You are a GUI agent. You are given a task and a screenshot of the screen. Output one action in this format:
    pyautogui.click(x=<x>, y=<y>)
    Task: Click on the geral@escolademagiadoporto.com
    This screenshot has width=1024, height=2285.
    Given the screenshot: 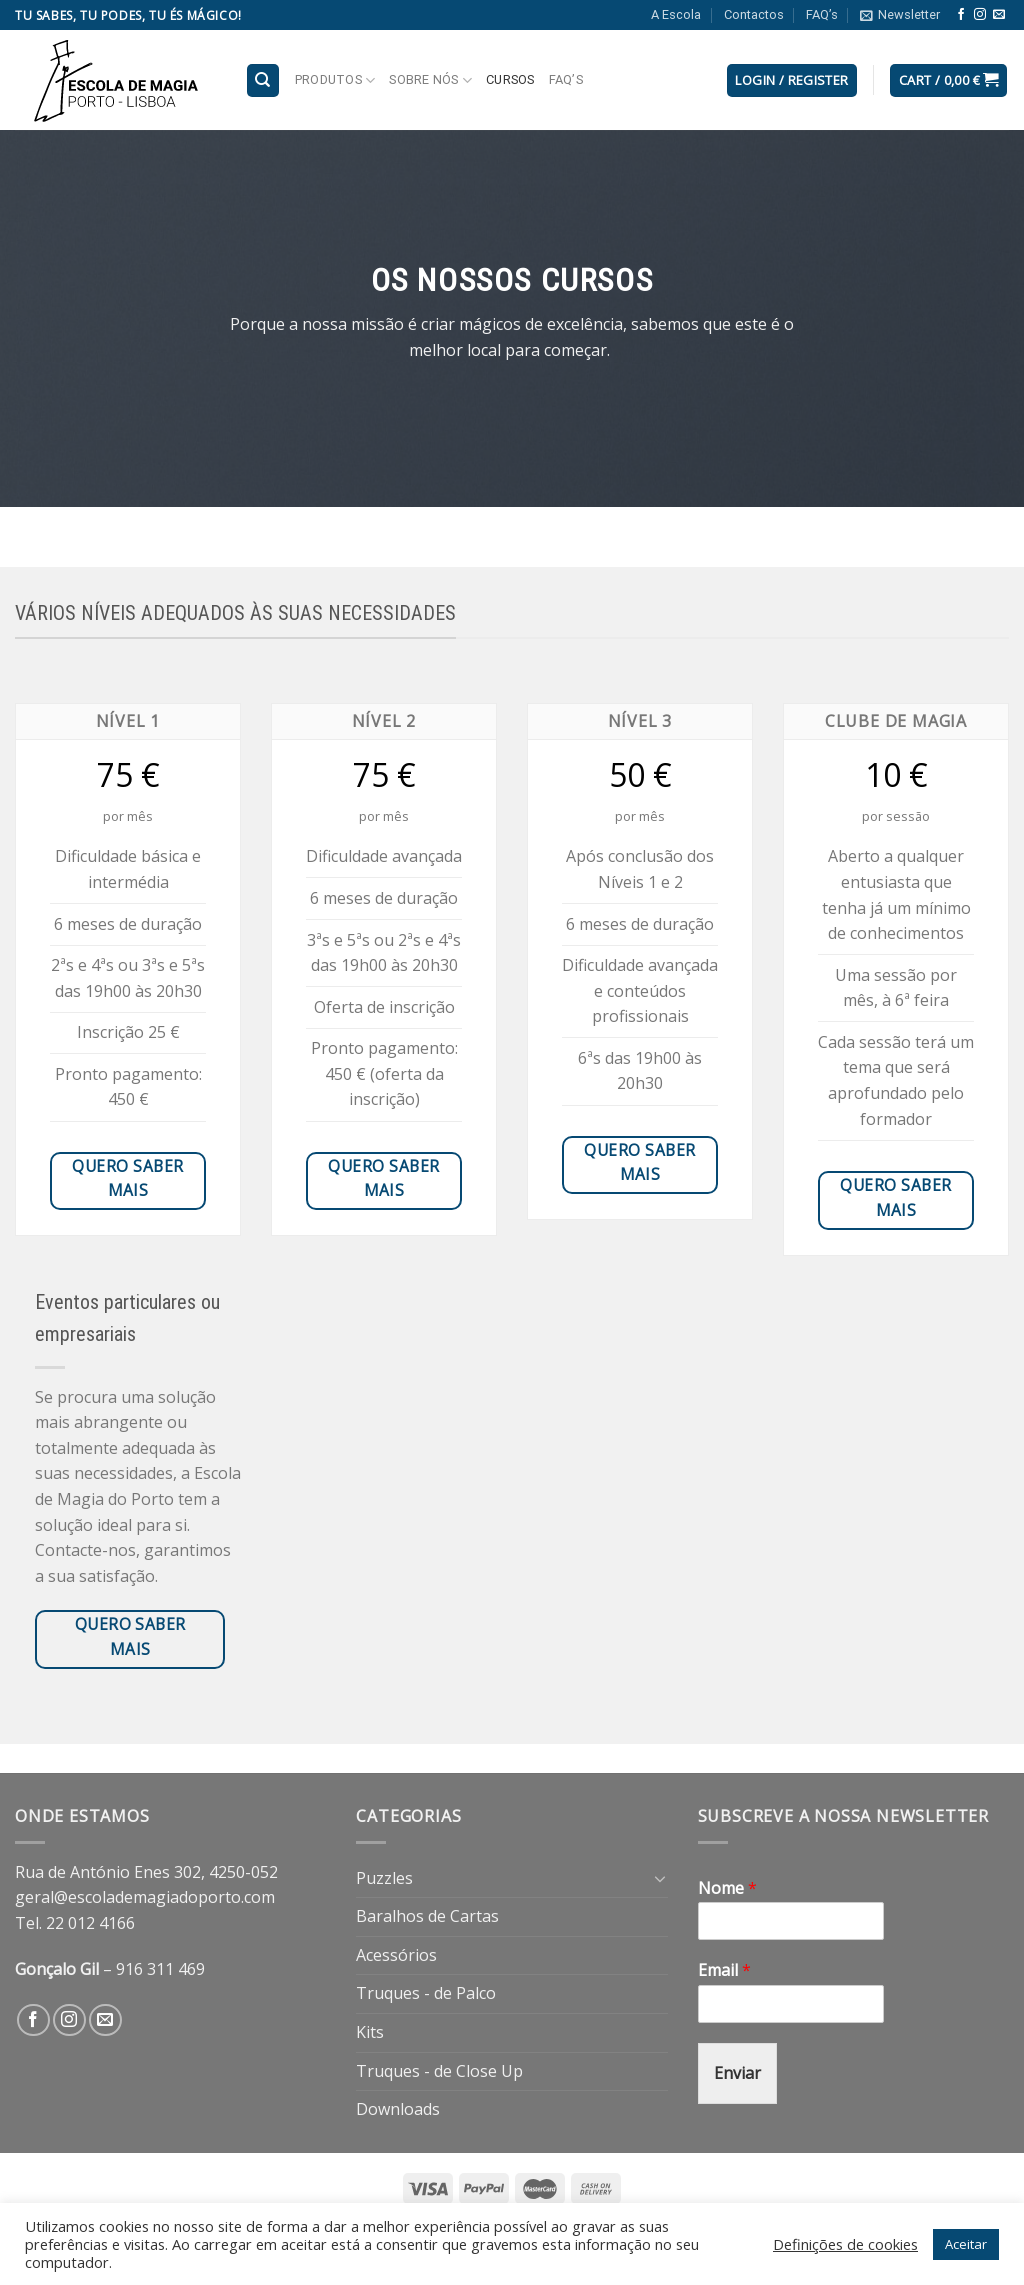 What is the action you would take?
    pyautogui.click(x=145, y=1897)
    